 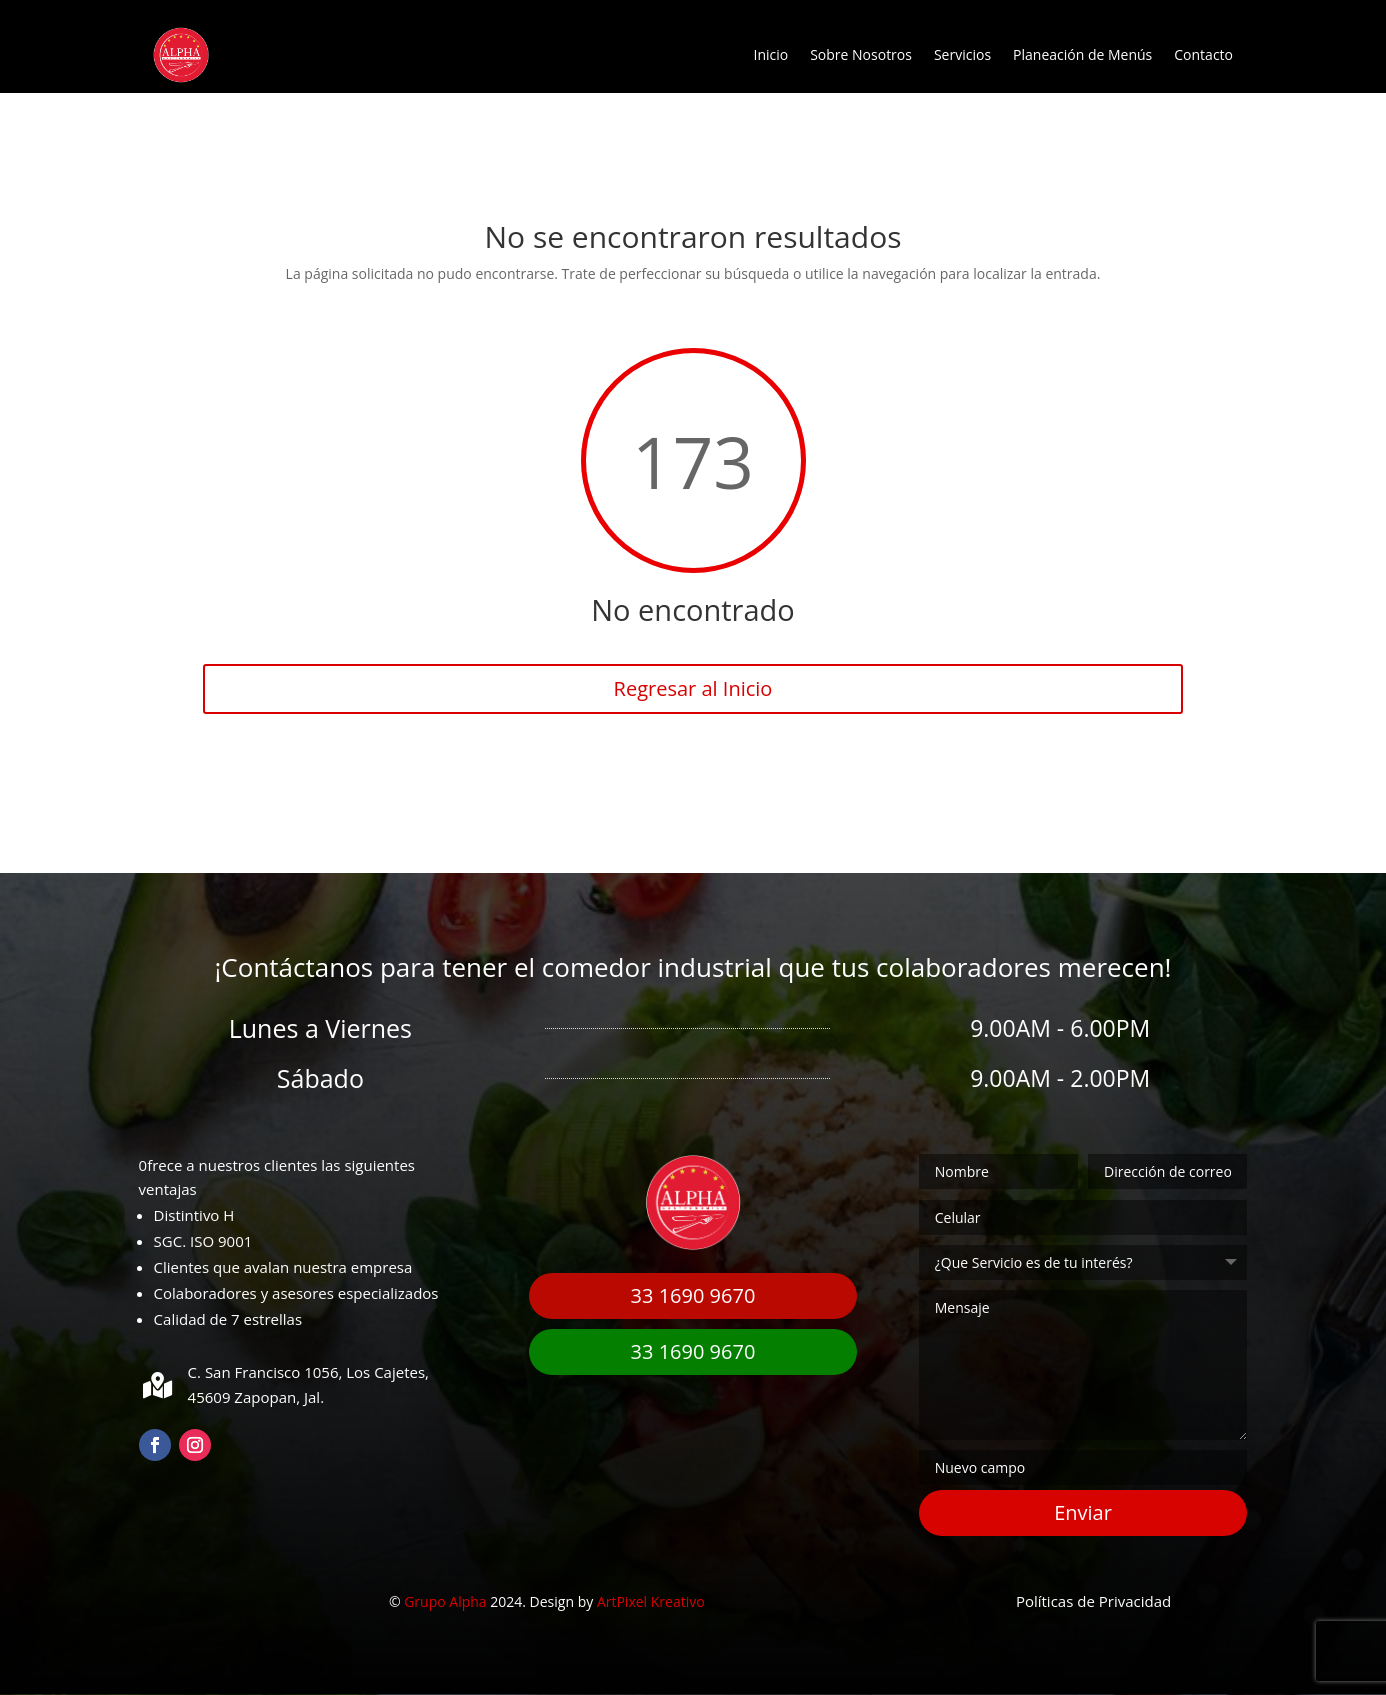 I want to click on Grupo Alpha, so click(x=445, y=1601).